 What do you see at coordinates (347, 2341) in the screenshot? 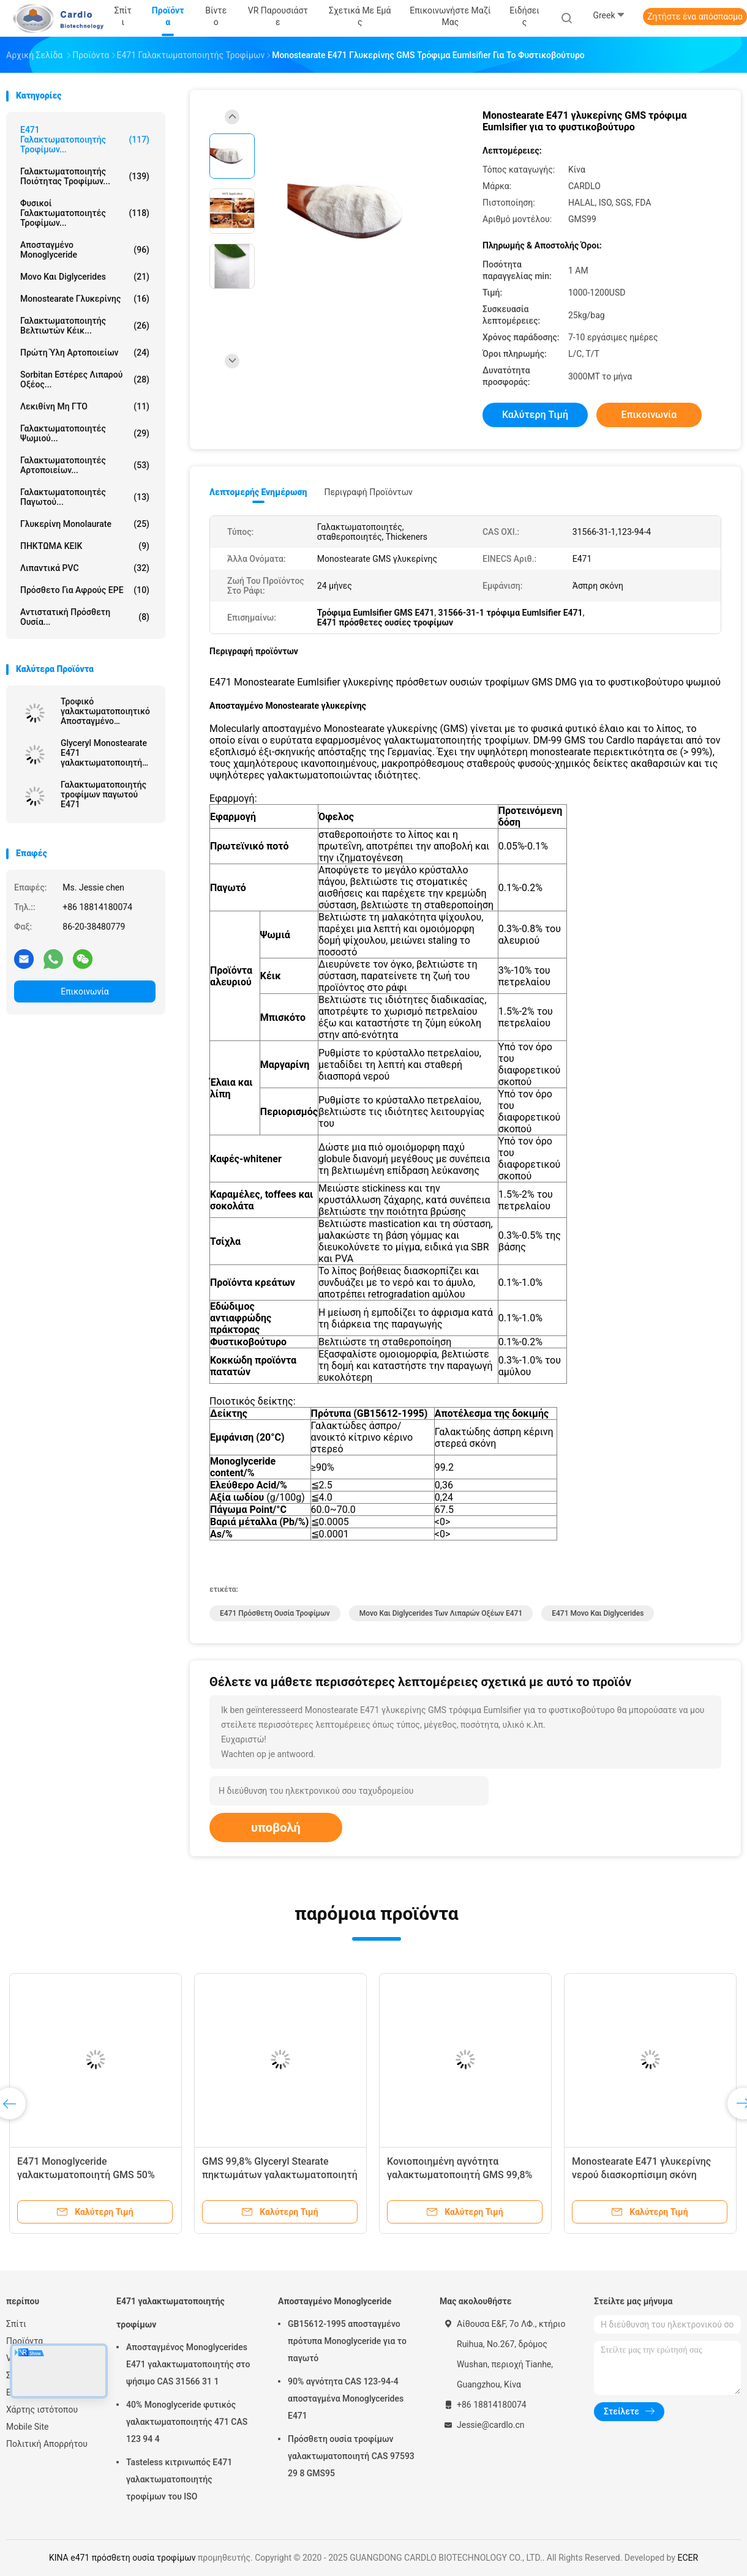
I see `GB15612-1995 αποσταγμένο πρότυπα Monoglyceride για το παγωτό` at bounding box center [347, 2341].